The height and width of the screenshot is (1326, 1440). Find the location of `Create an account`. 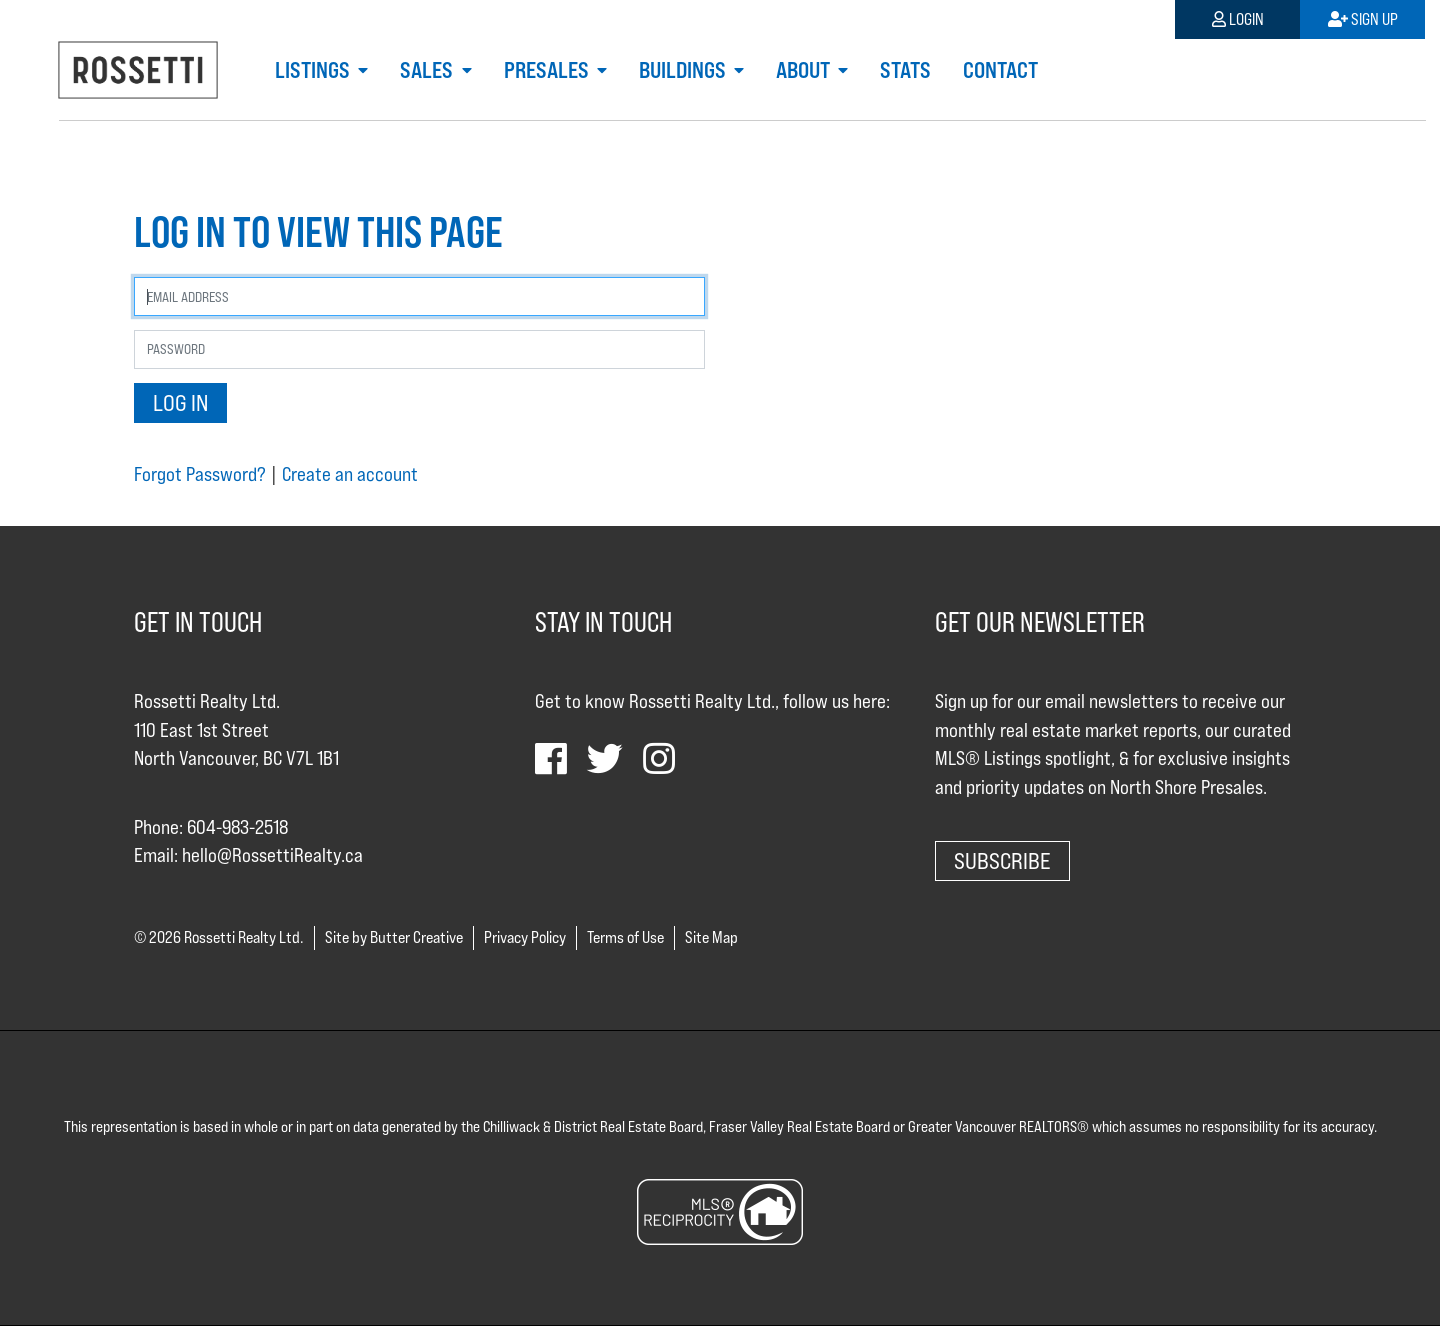

Create an account is located at coordinates (350, 474).